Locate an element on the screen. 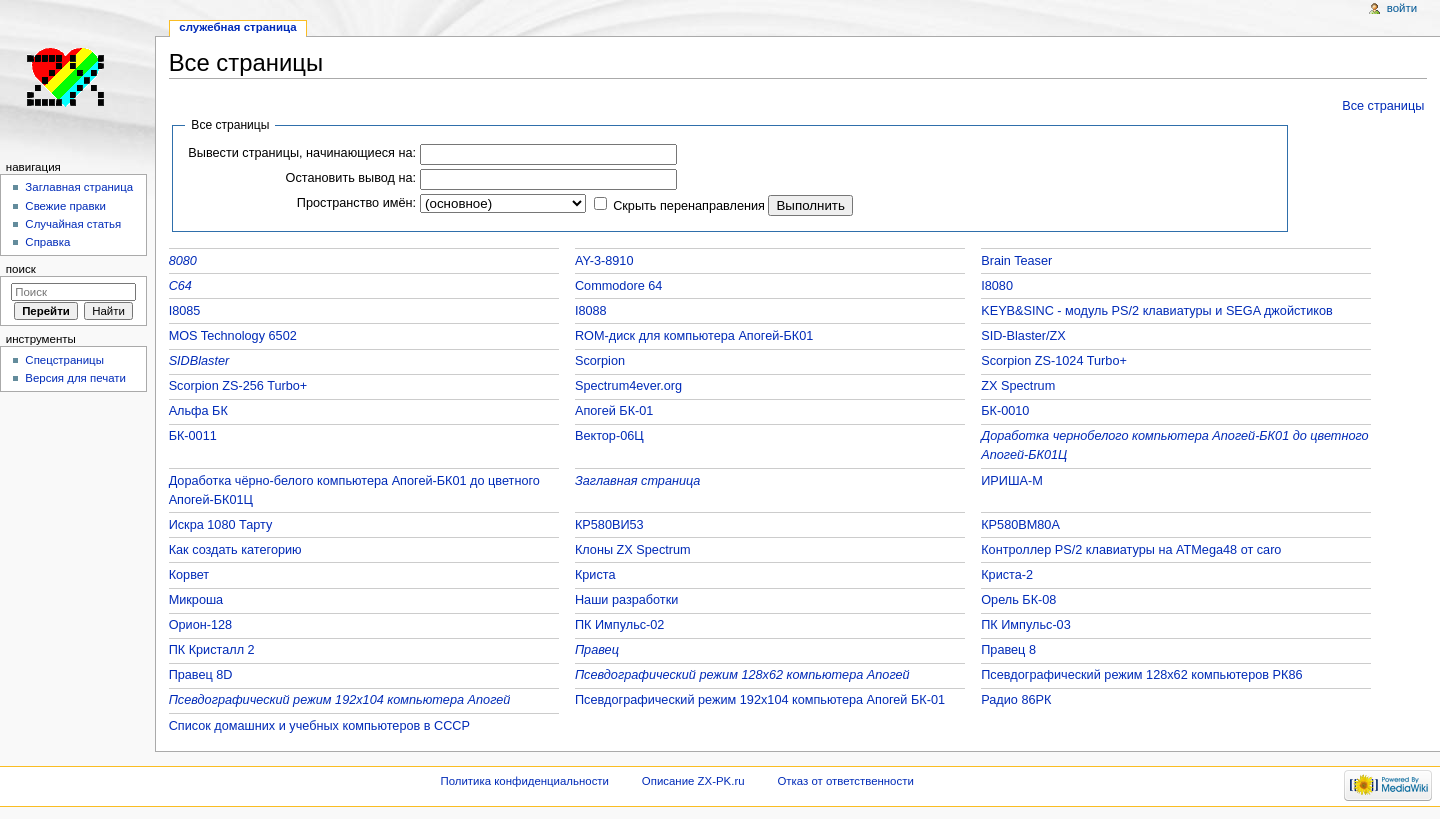  Commodore 64 is located at coordinates (618, 286).